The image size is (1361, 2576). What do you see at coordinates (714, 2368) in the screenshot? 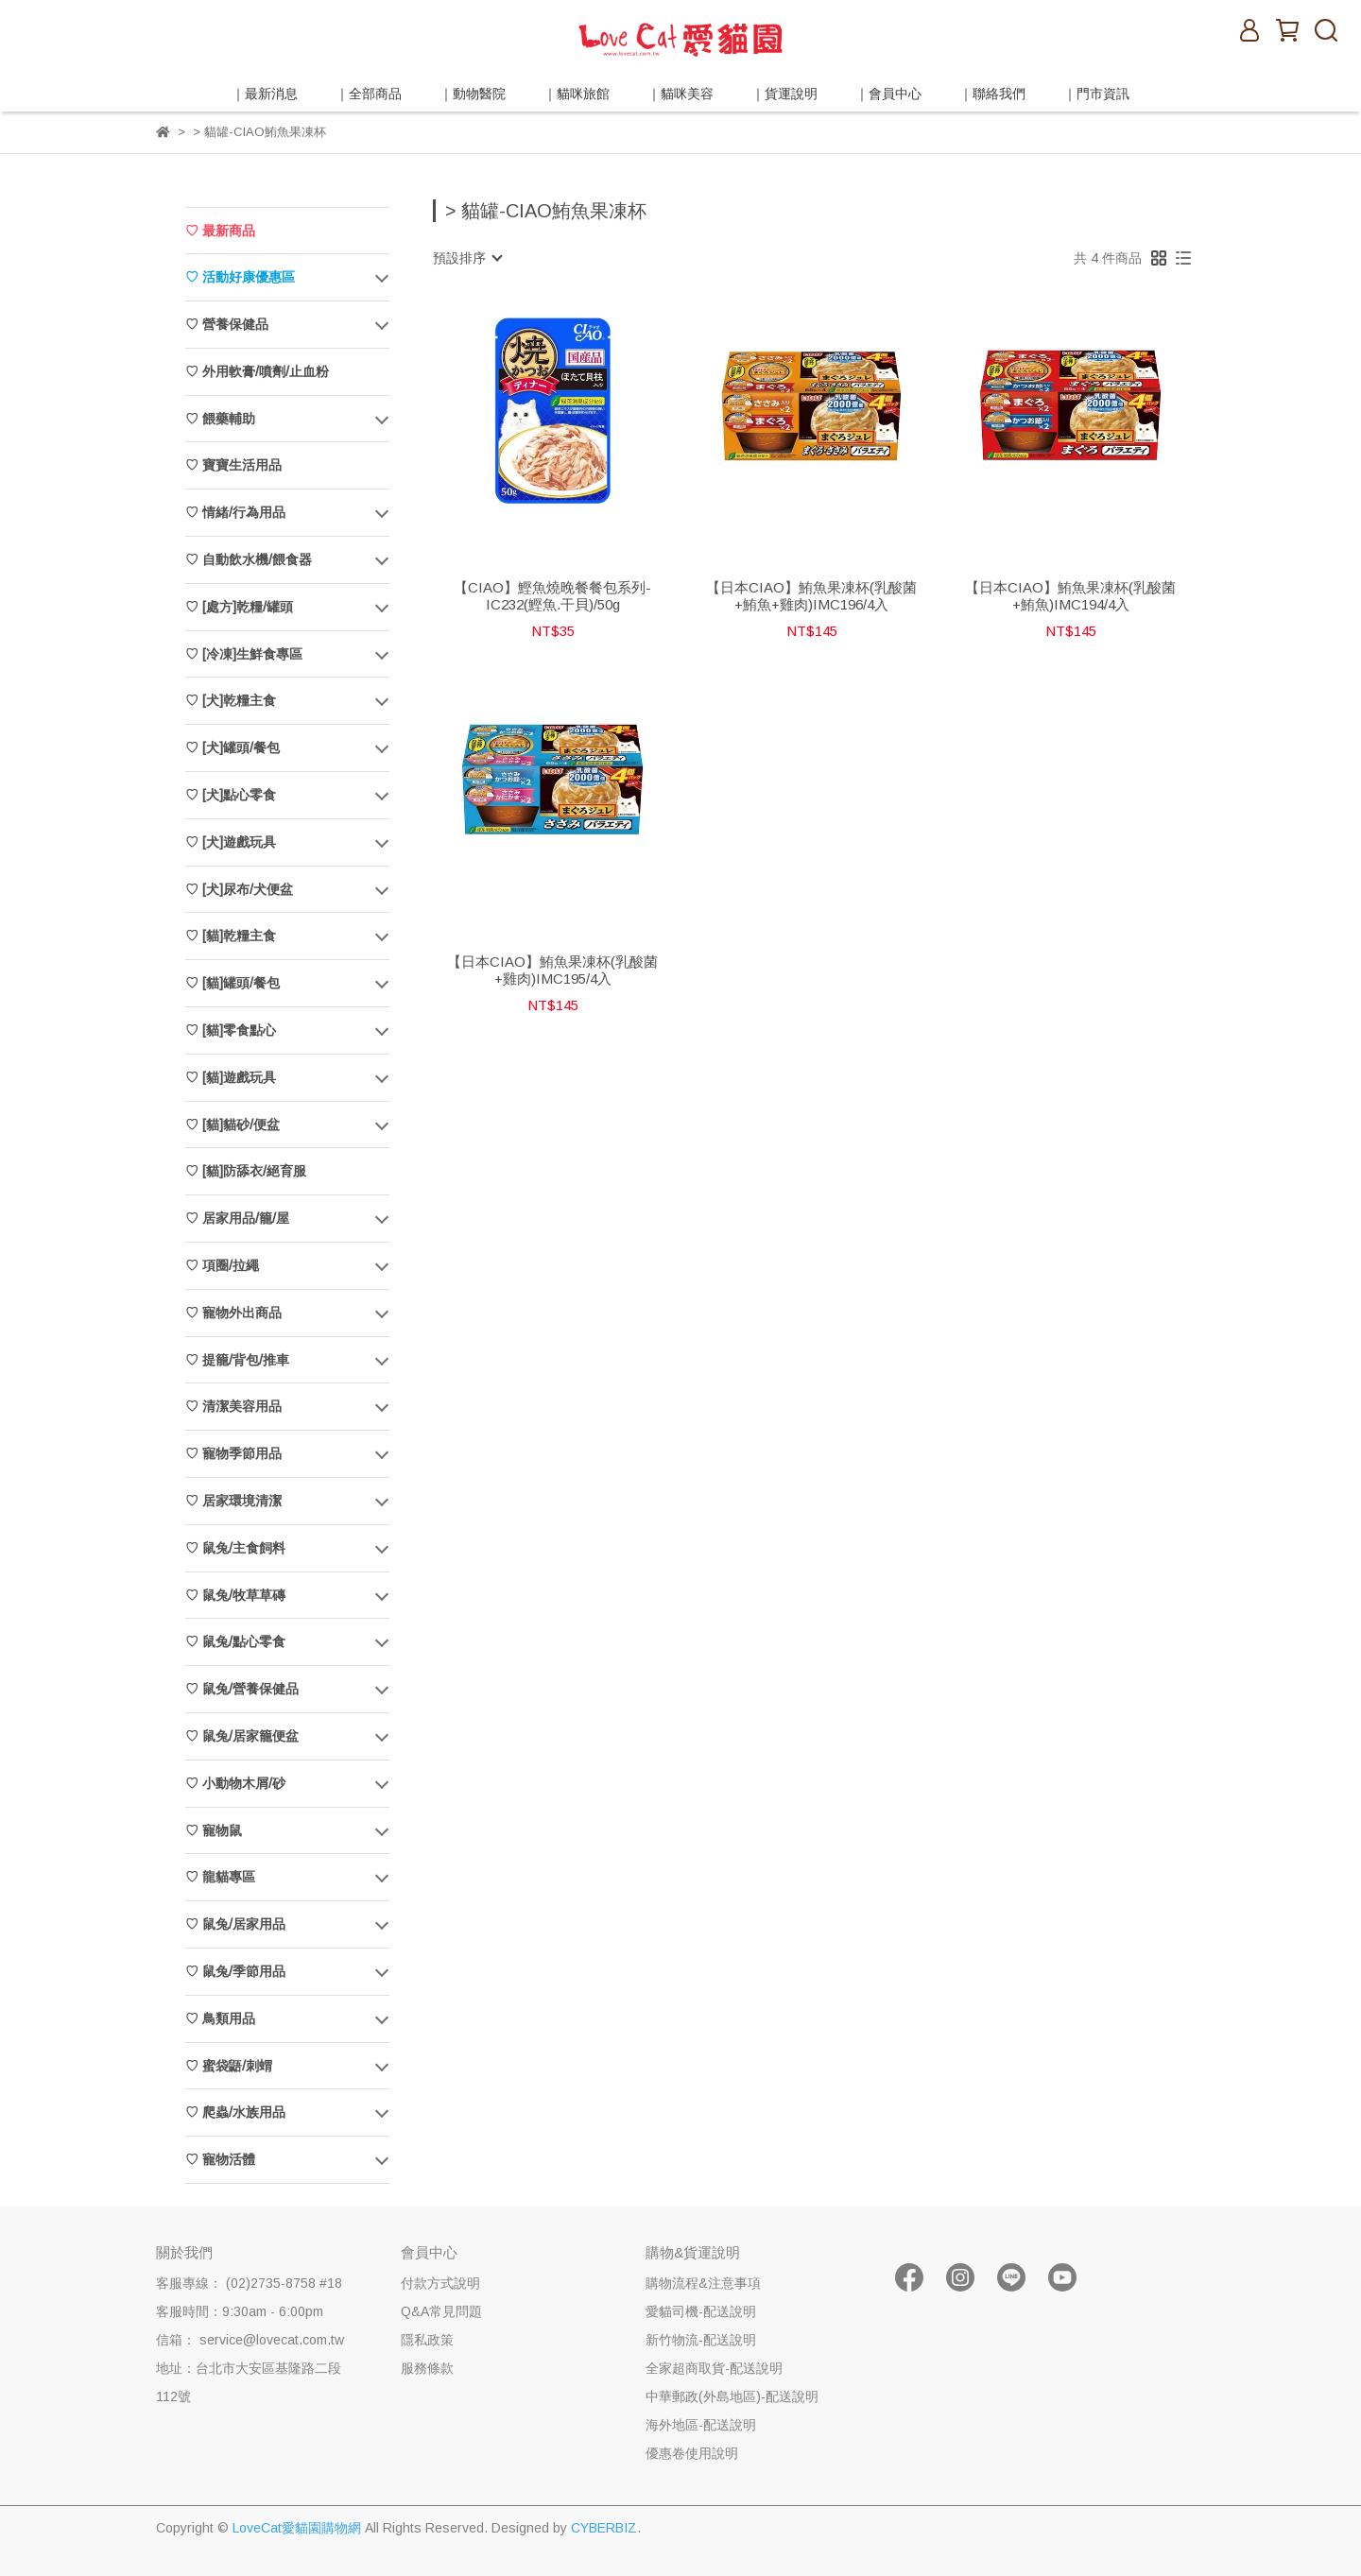
I see `全家超商取貨-配送說明` at bounding box center [714, 2368].